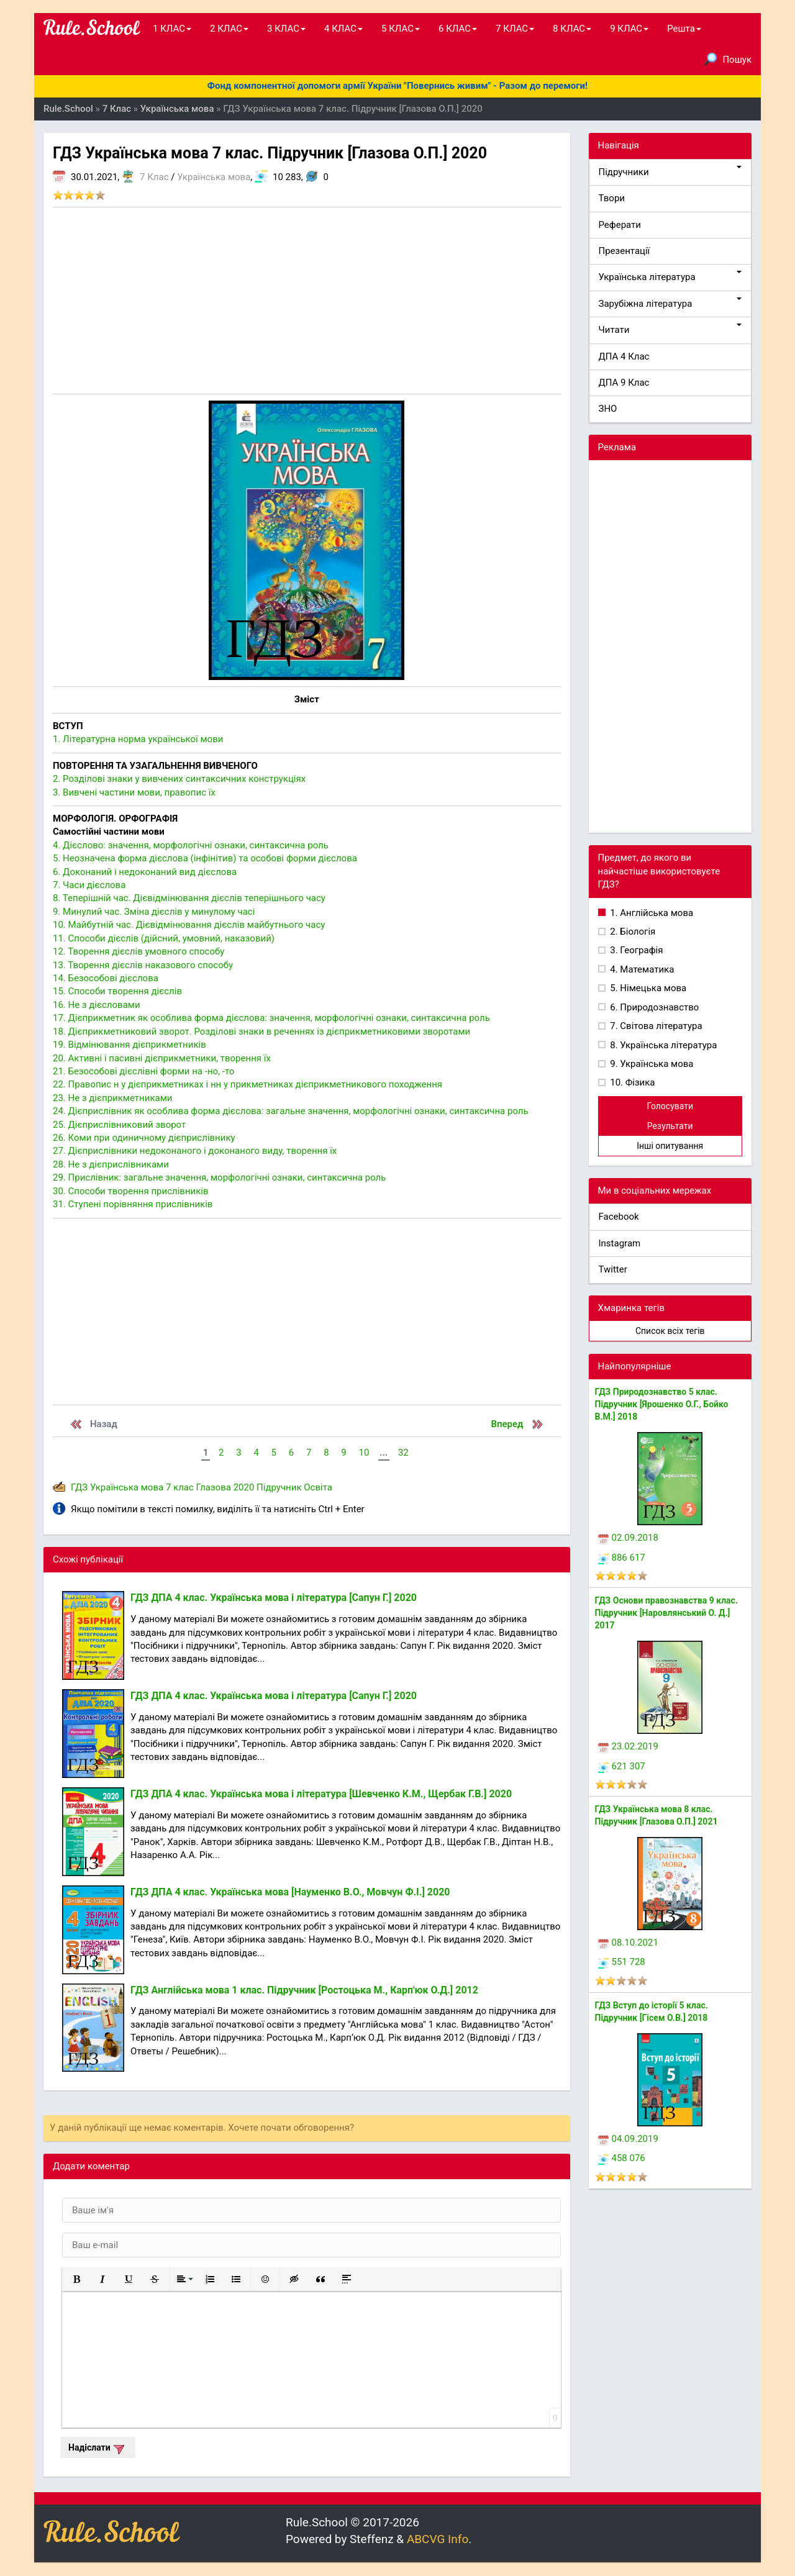  Describe the element at coordinates (96, 1004) in the screenshot. I see `16. Не з дієсловами` at that location.